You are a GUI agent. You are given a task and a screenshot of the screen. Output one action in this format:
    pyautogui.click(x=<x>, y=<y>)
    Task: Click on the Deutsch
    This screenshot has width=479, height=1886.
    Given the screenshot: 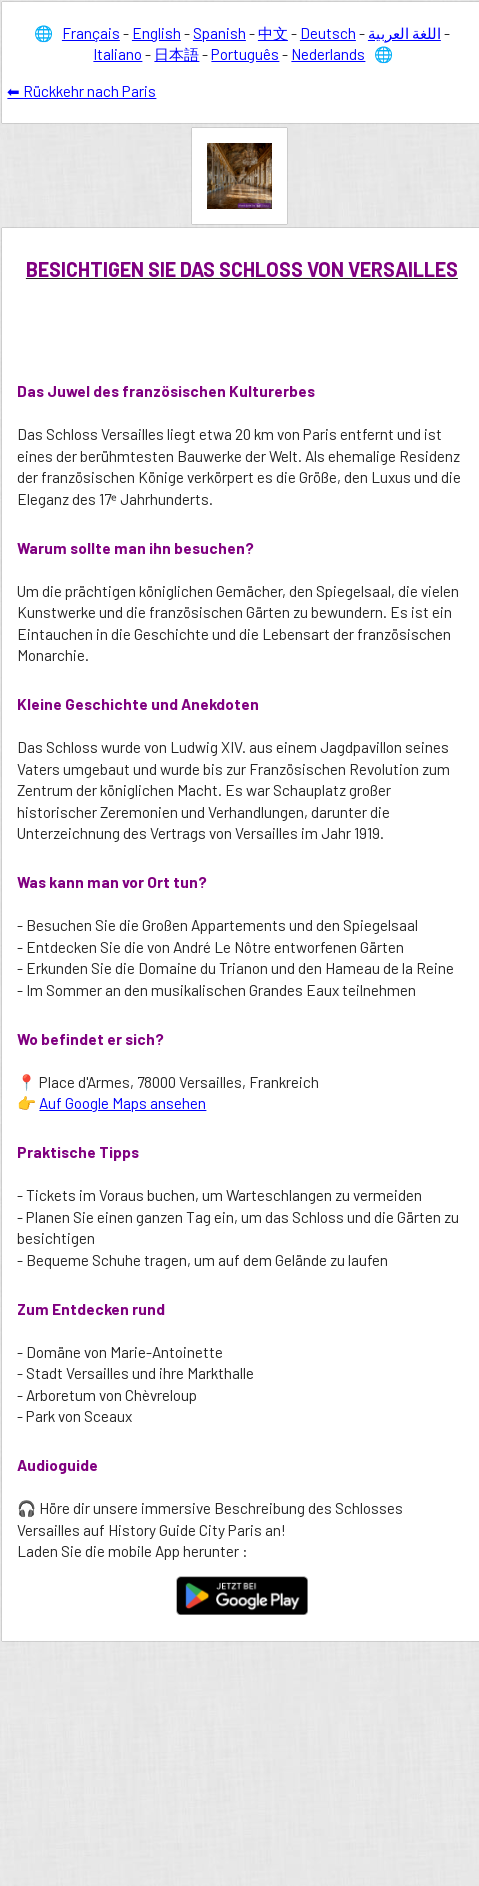 What is the action you would take?
    pyautogui.click(x=328, y=33)
    